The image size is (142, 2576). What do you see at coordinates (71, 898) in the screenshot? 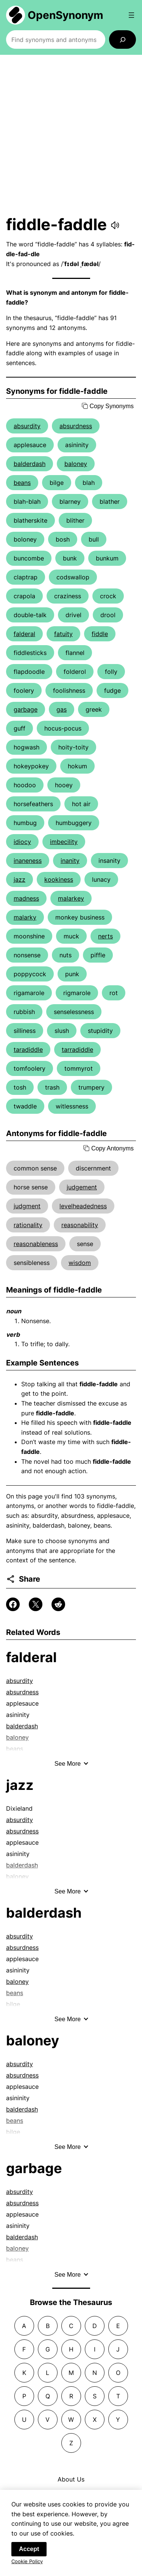
I see `malarkey` at bounding box center [71, 898].